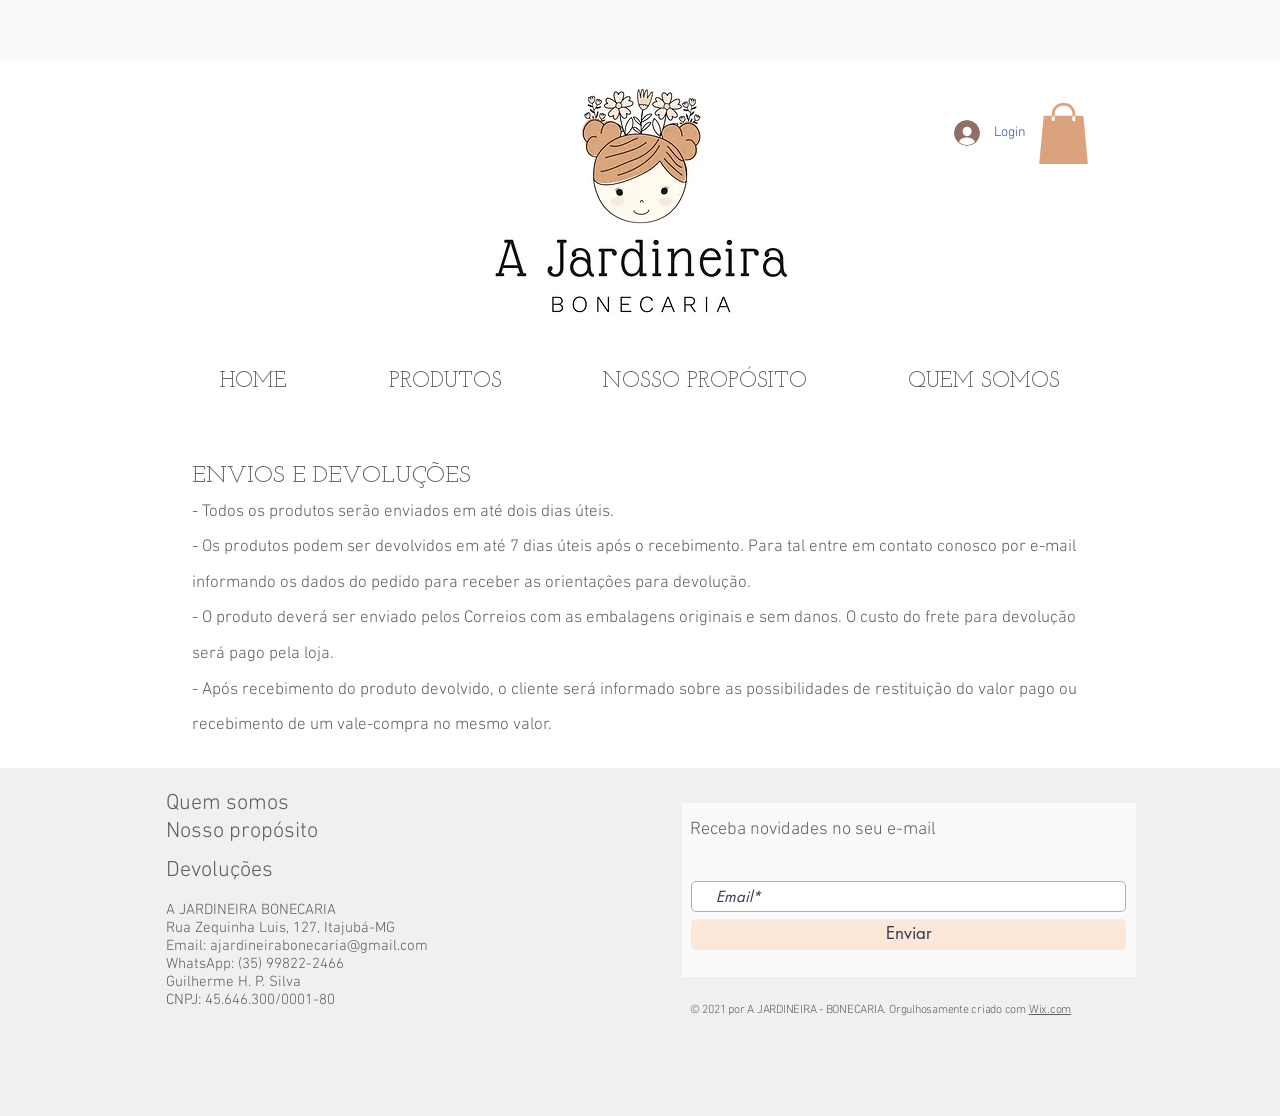 The width and height of the screenshot is (1280, 1116). I want to click on [Enviar], so click(908, 934).